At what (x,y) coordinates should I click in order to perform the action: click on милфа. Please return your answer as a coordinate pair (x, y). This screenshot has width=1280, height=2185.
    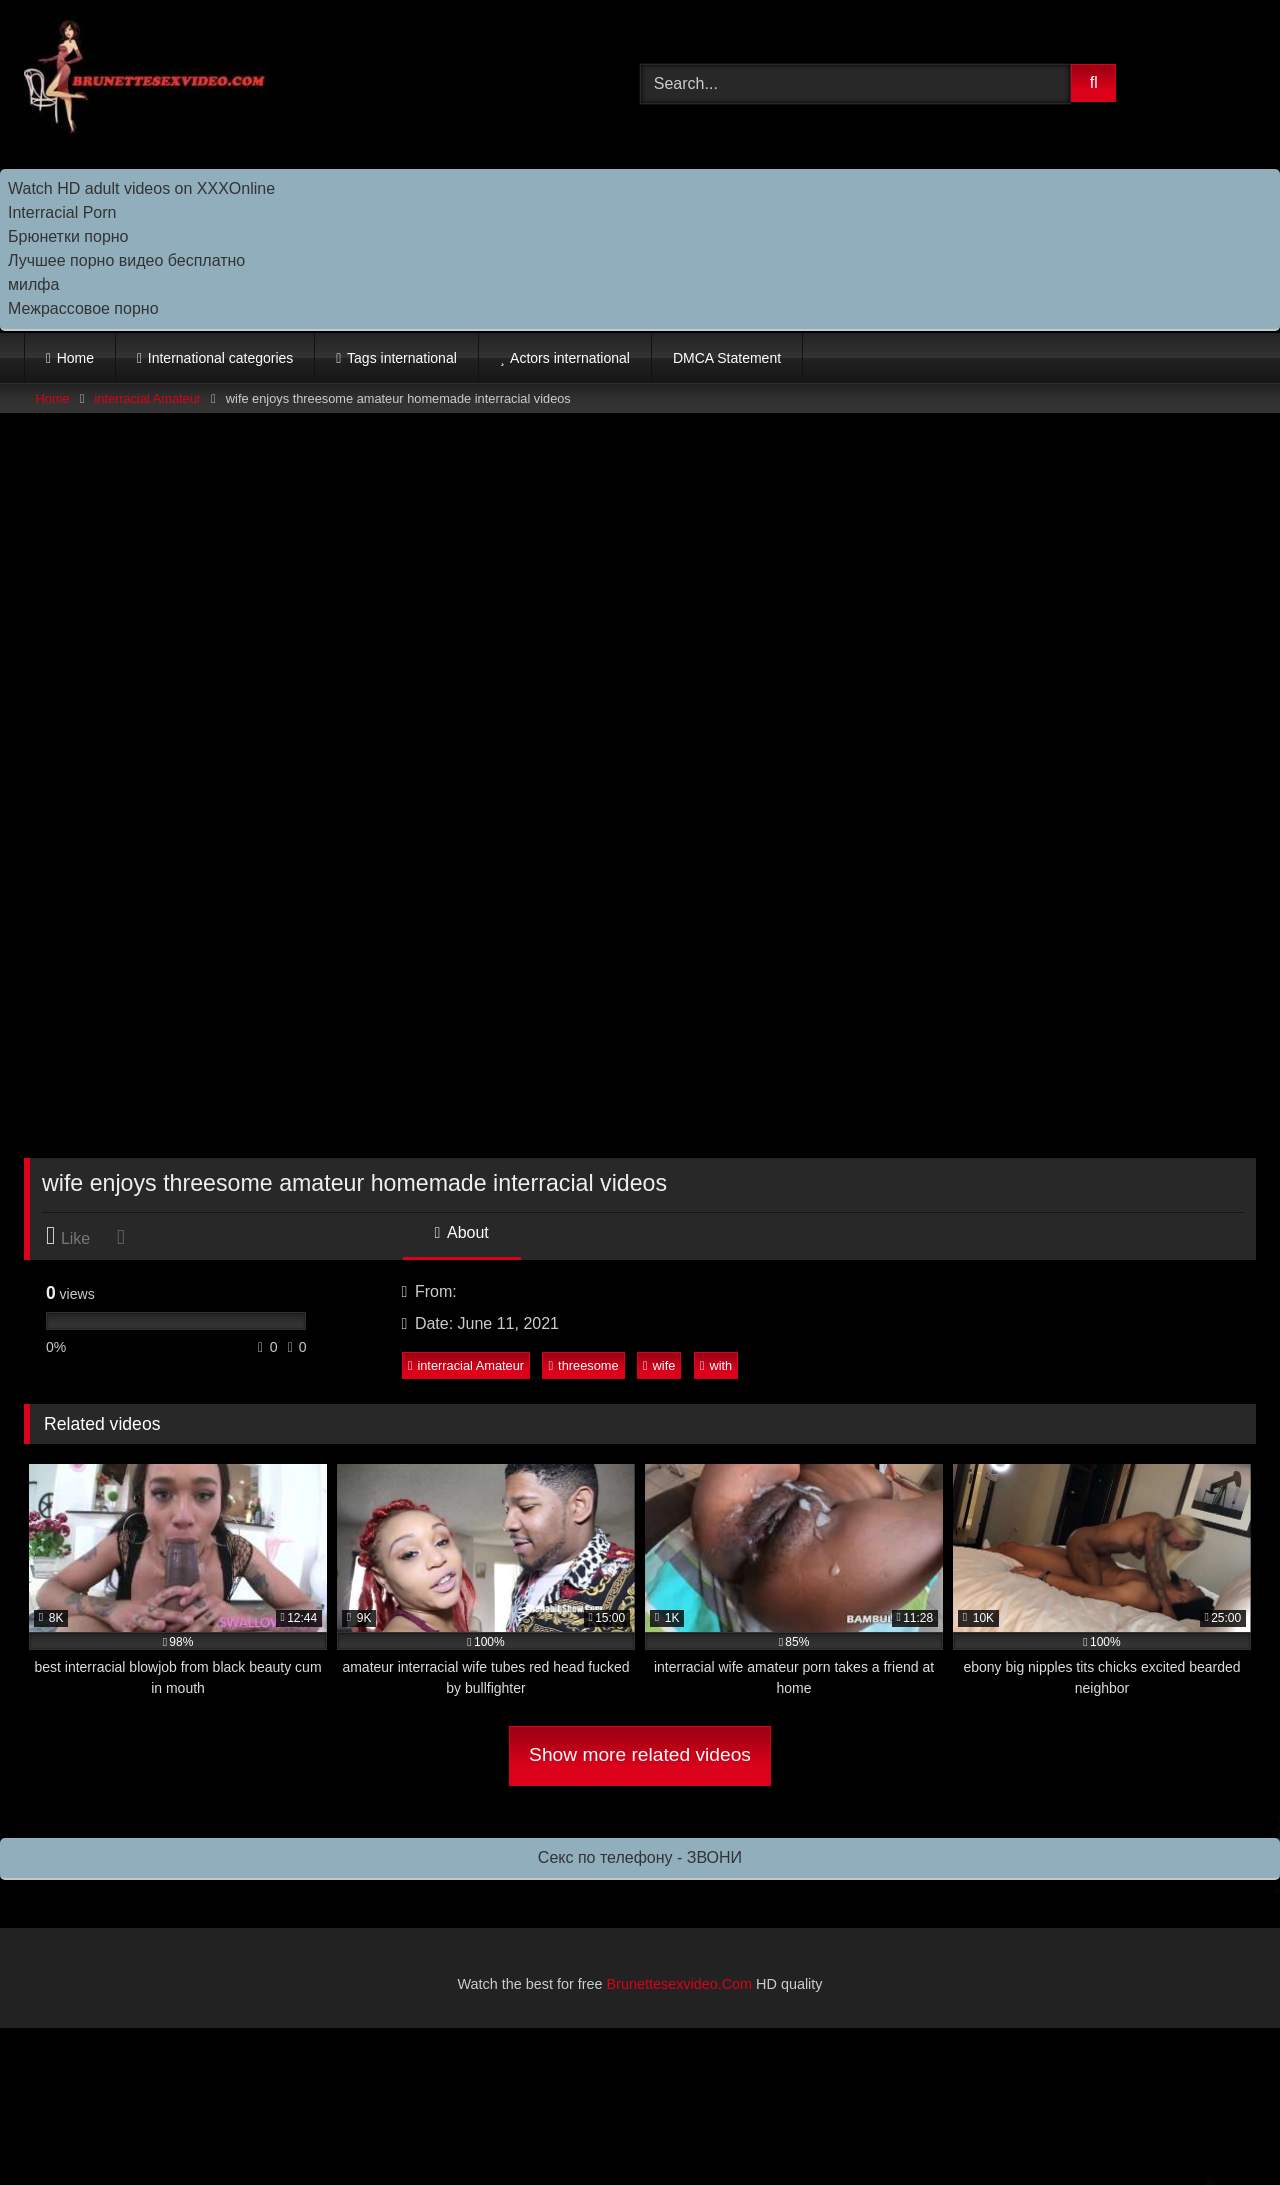
    Looking at the image, I should click on (33, 284).